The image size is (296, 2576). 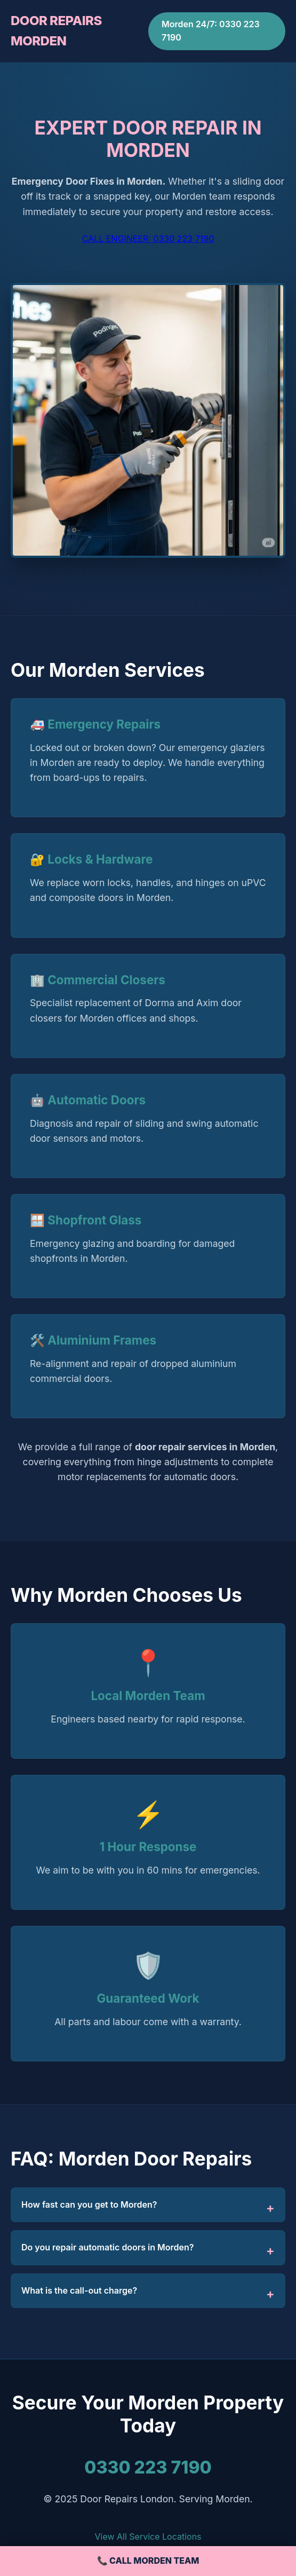 What do you see at coordinates (107, 2247) in the screenshot?
I see `Do you repair automatic doors in Morden?` at bounding box center [107, 2247].